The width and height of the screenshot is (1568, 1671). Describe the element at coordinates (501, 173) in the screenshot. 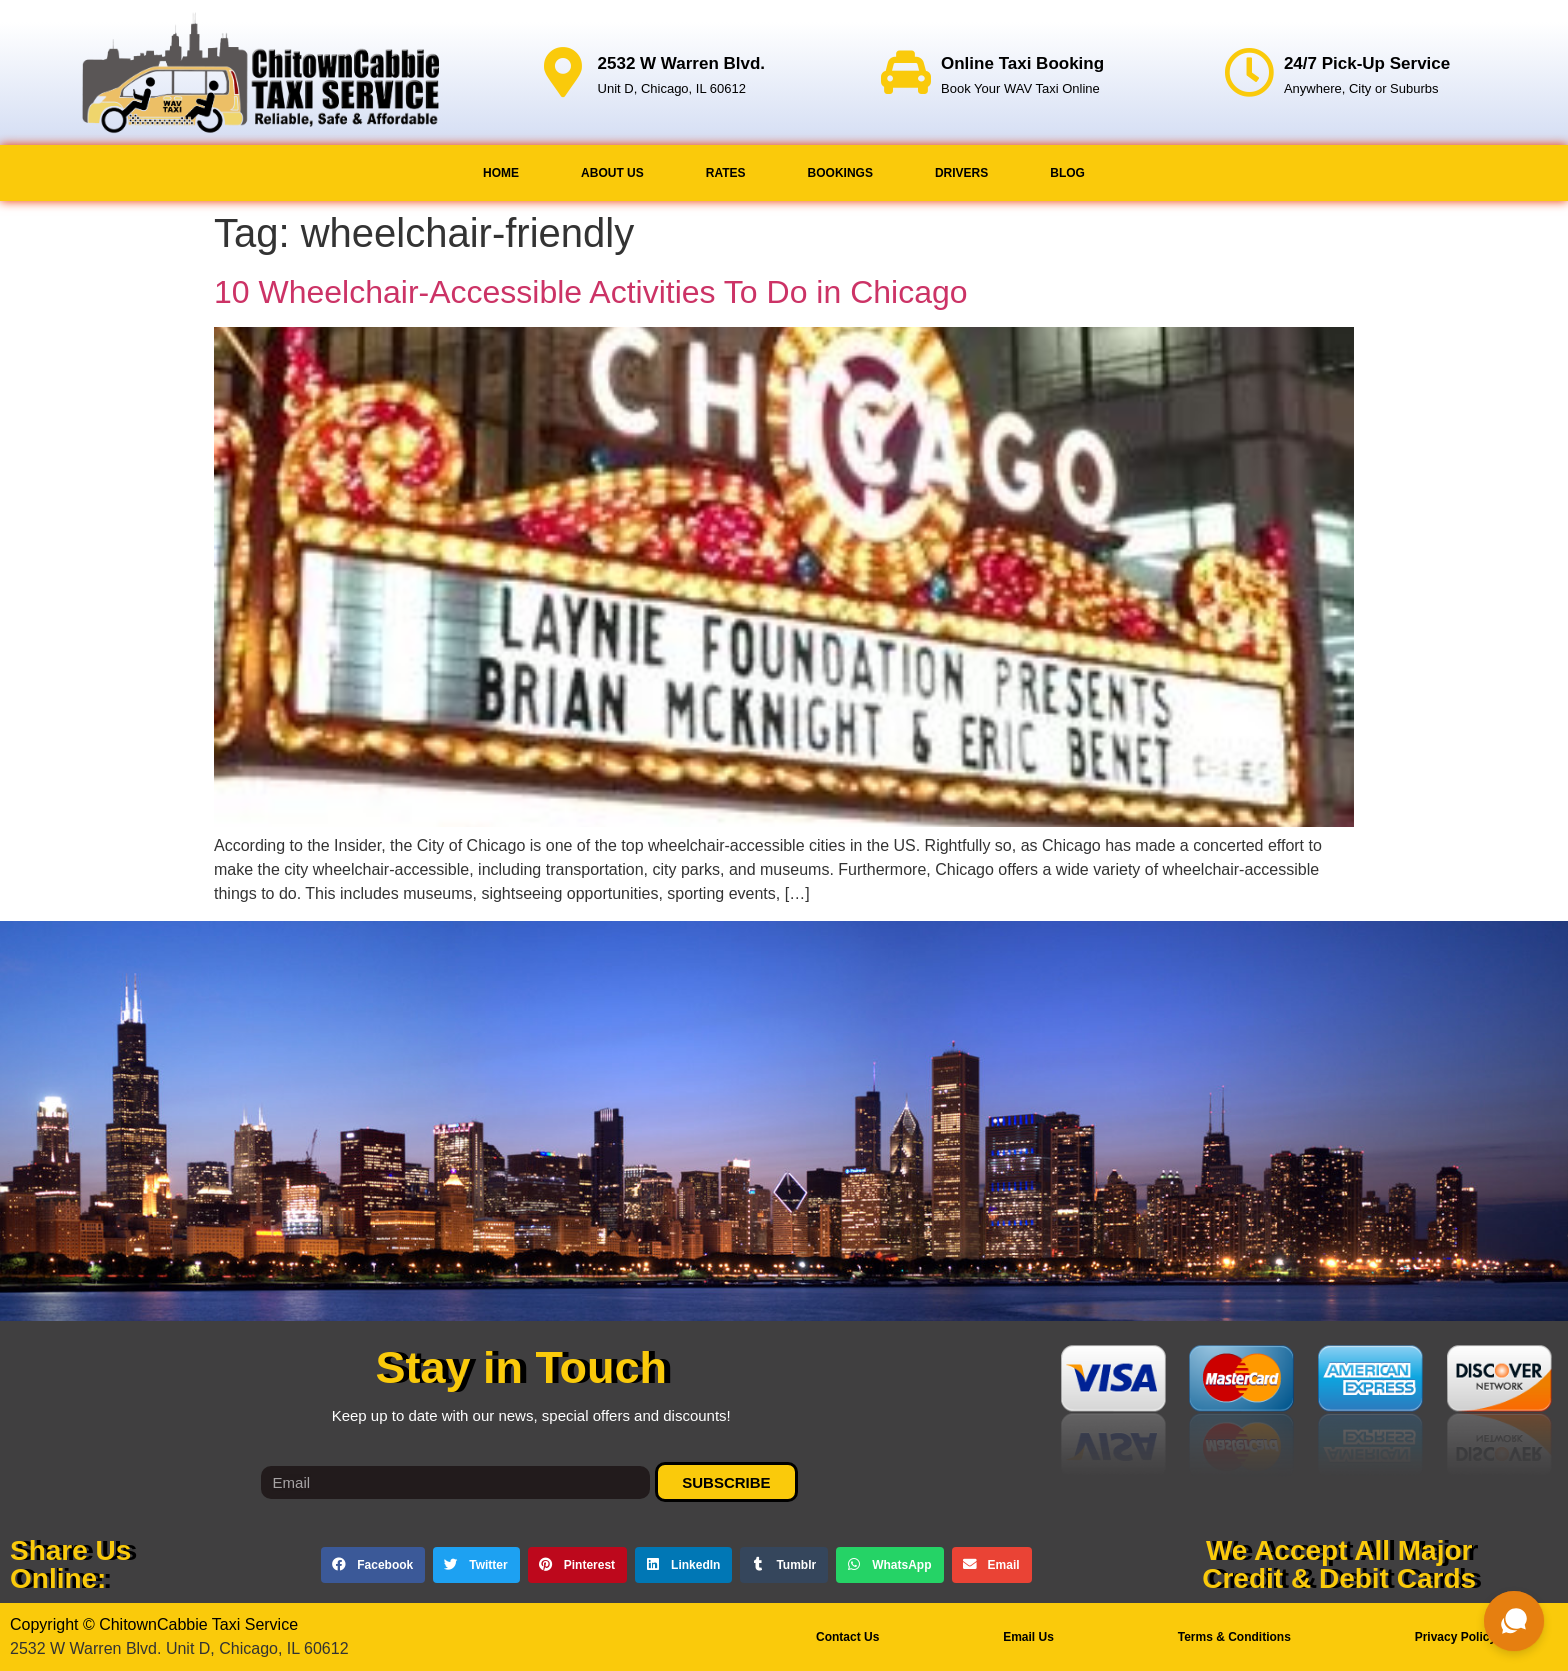

I see `Home` at that location.